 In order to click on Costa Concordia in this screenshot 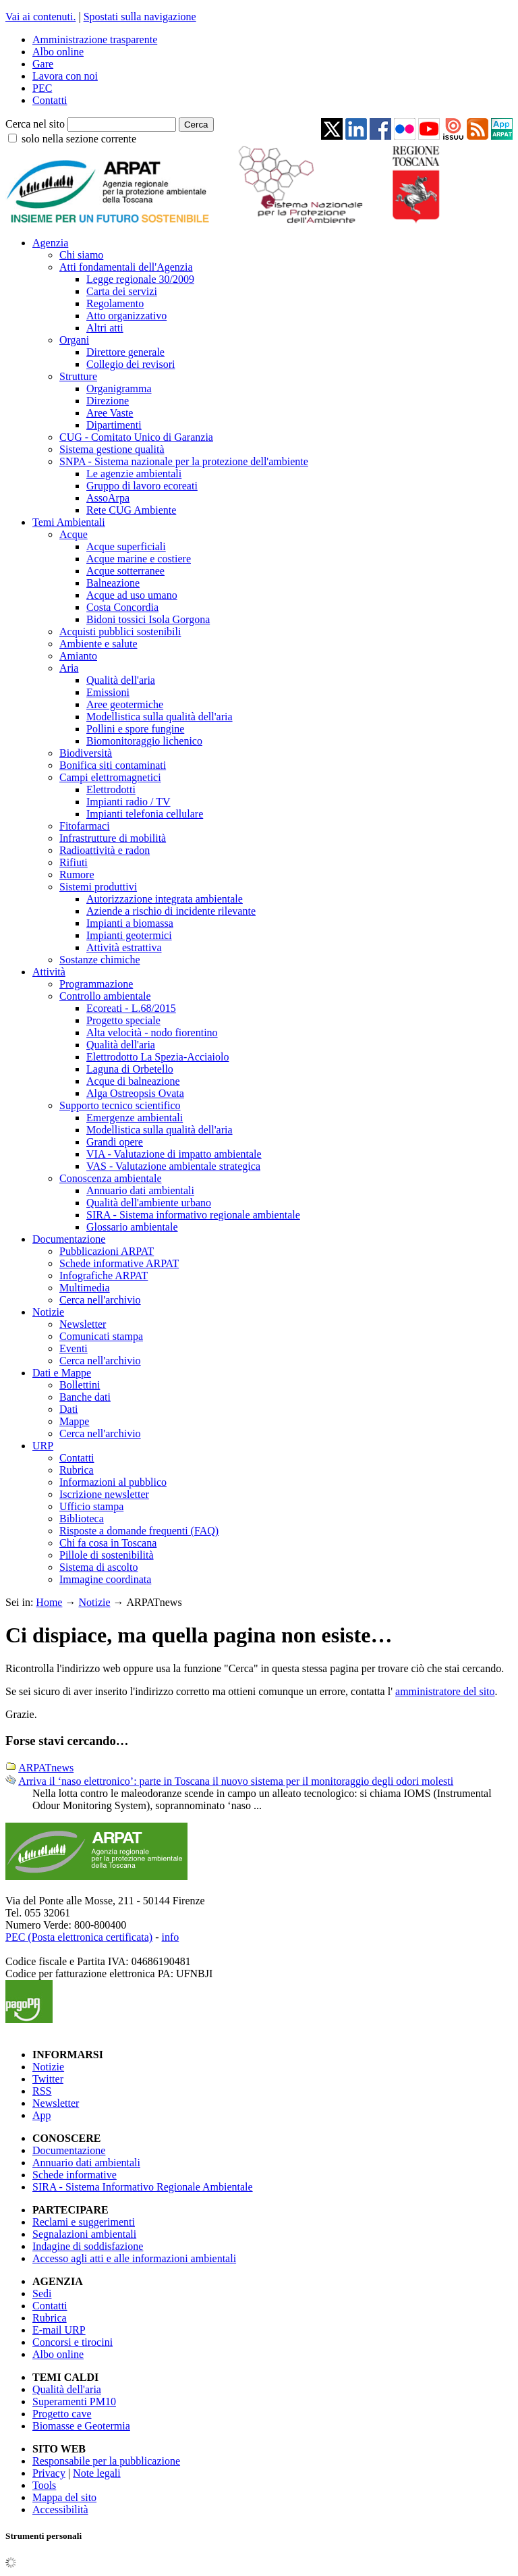, I will do `click(122, 607)`.